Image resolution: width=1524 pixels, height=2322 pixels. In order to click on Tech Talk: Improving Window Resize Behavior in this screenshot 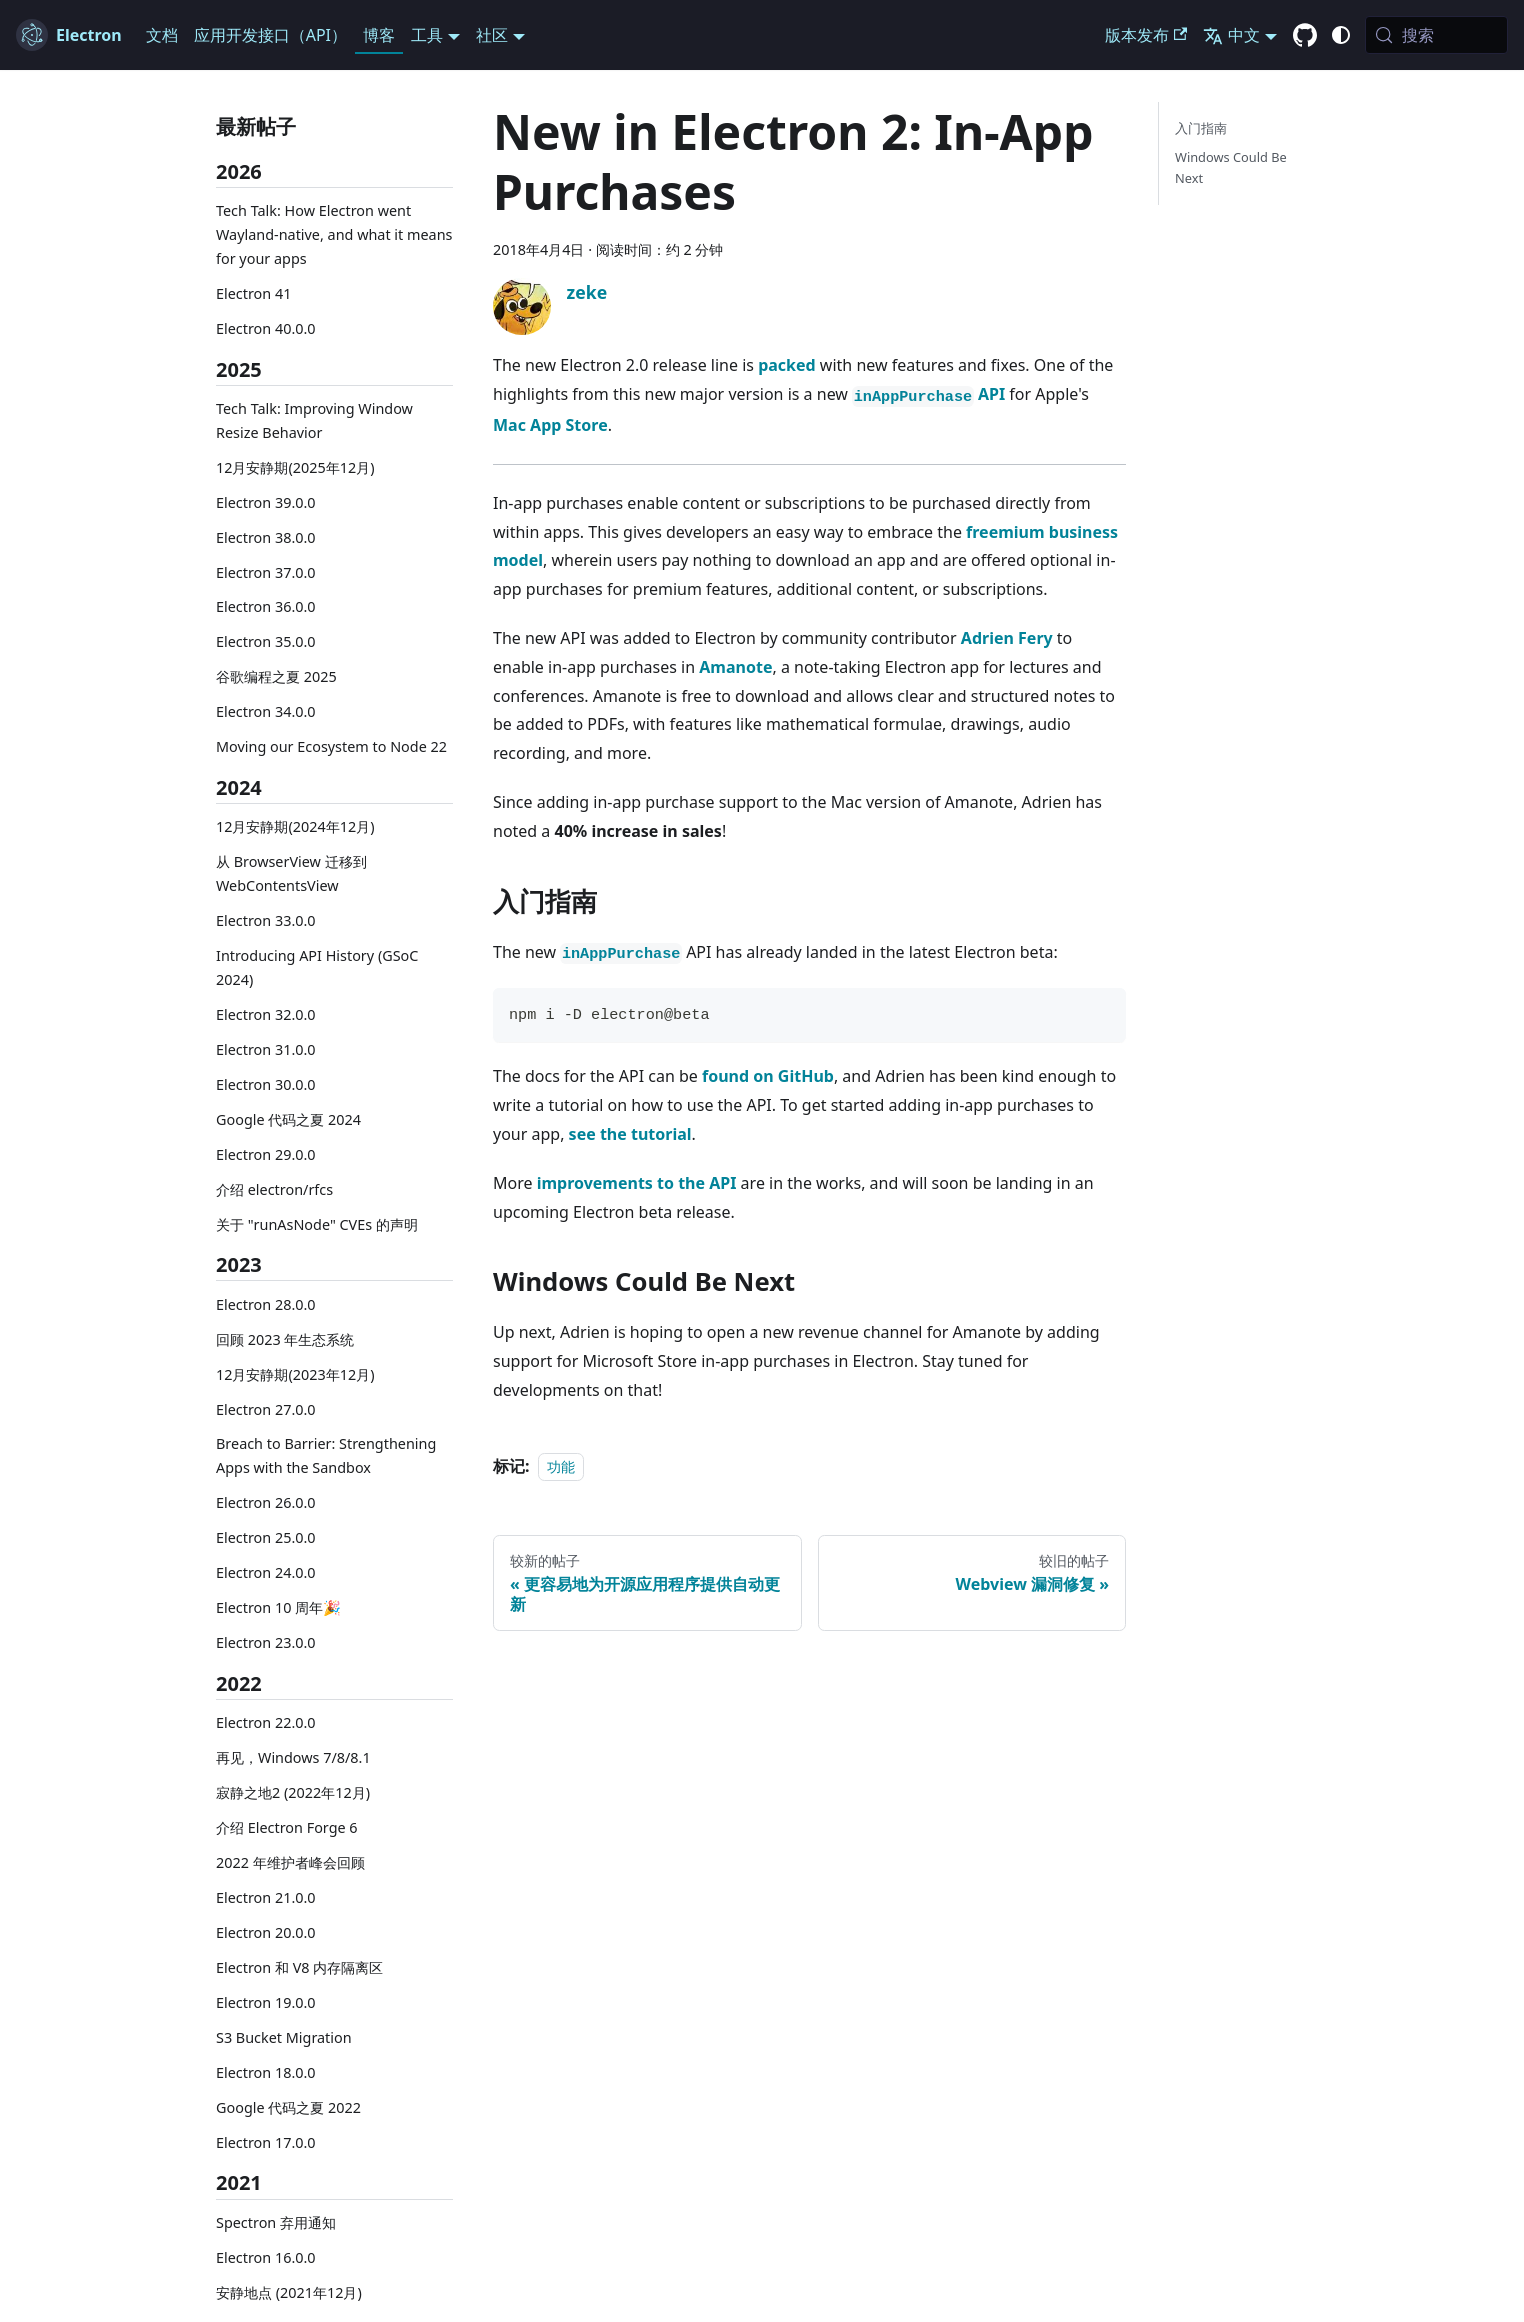, I will do `click(314, 420)`.